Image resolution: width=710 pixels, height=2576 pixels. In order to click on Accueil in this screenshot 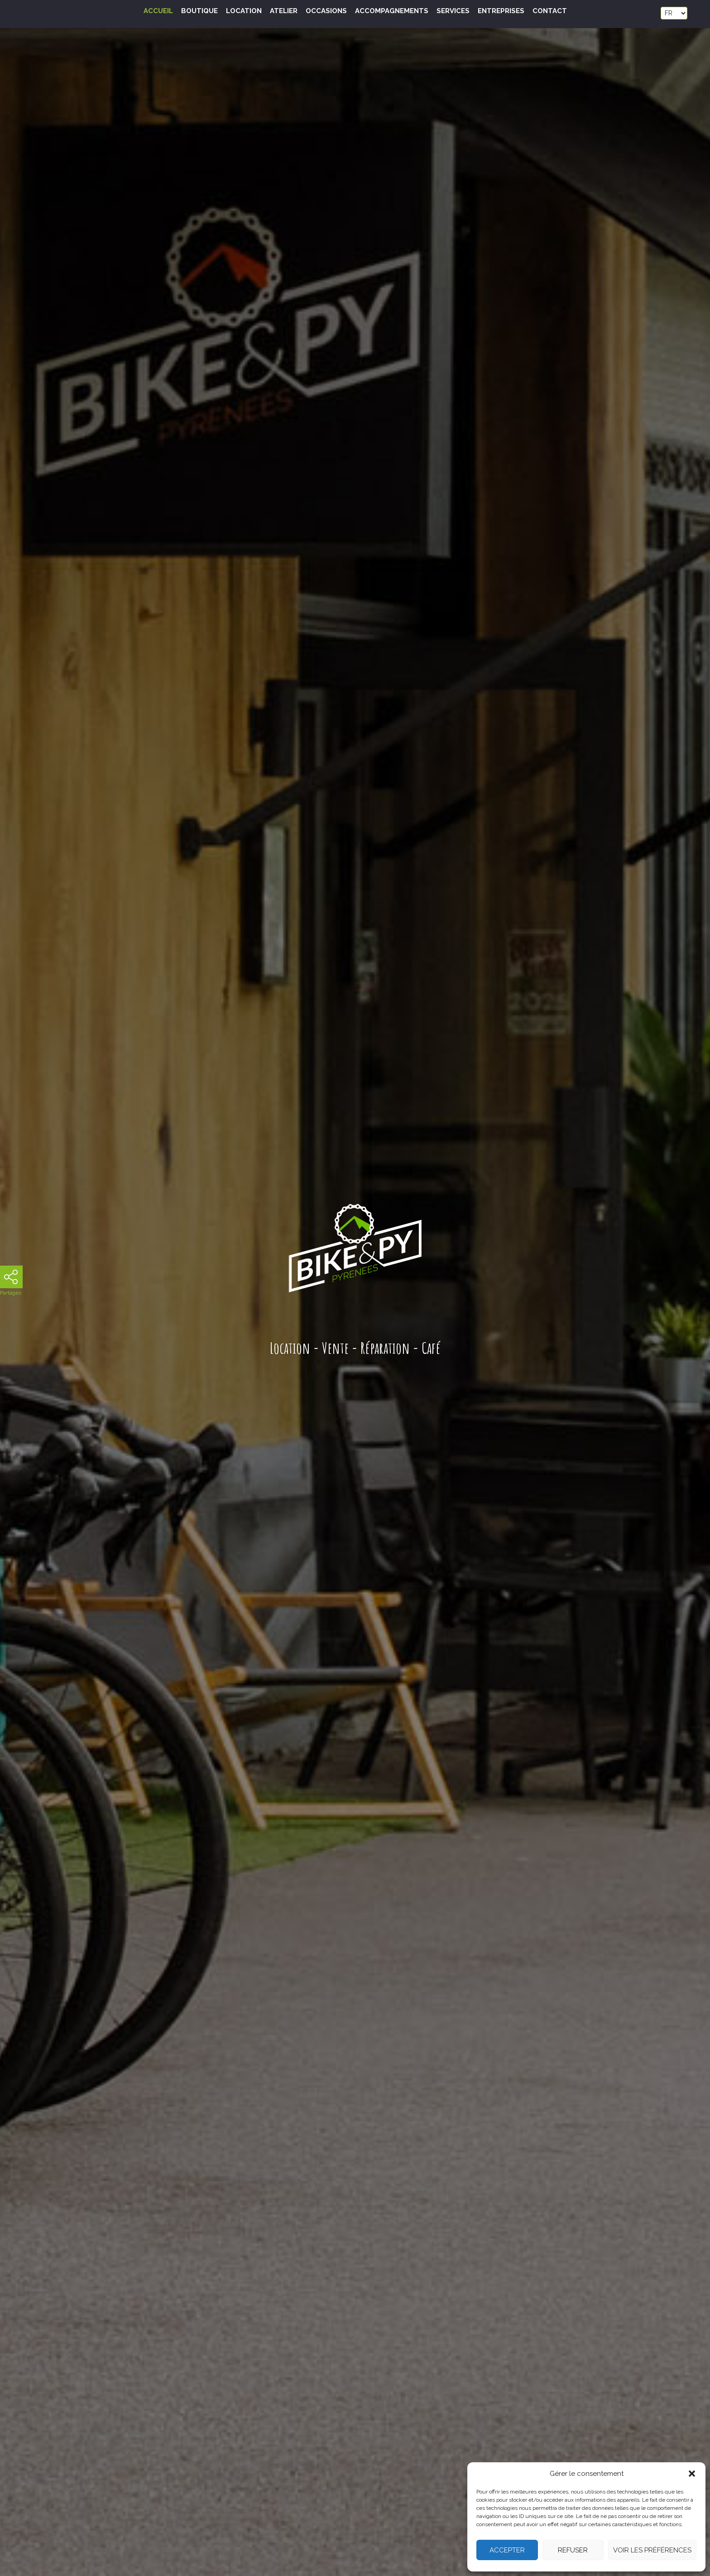, I will do `click(158, 11)`.